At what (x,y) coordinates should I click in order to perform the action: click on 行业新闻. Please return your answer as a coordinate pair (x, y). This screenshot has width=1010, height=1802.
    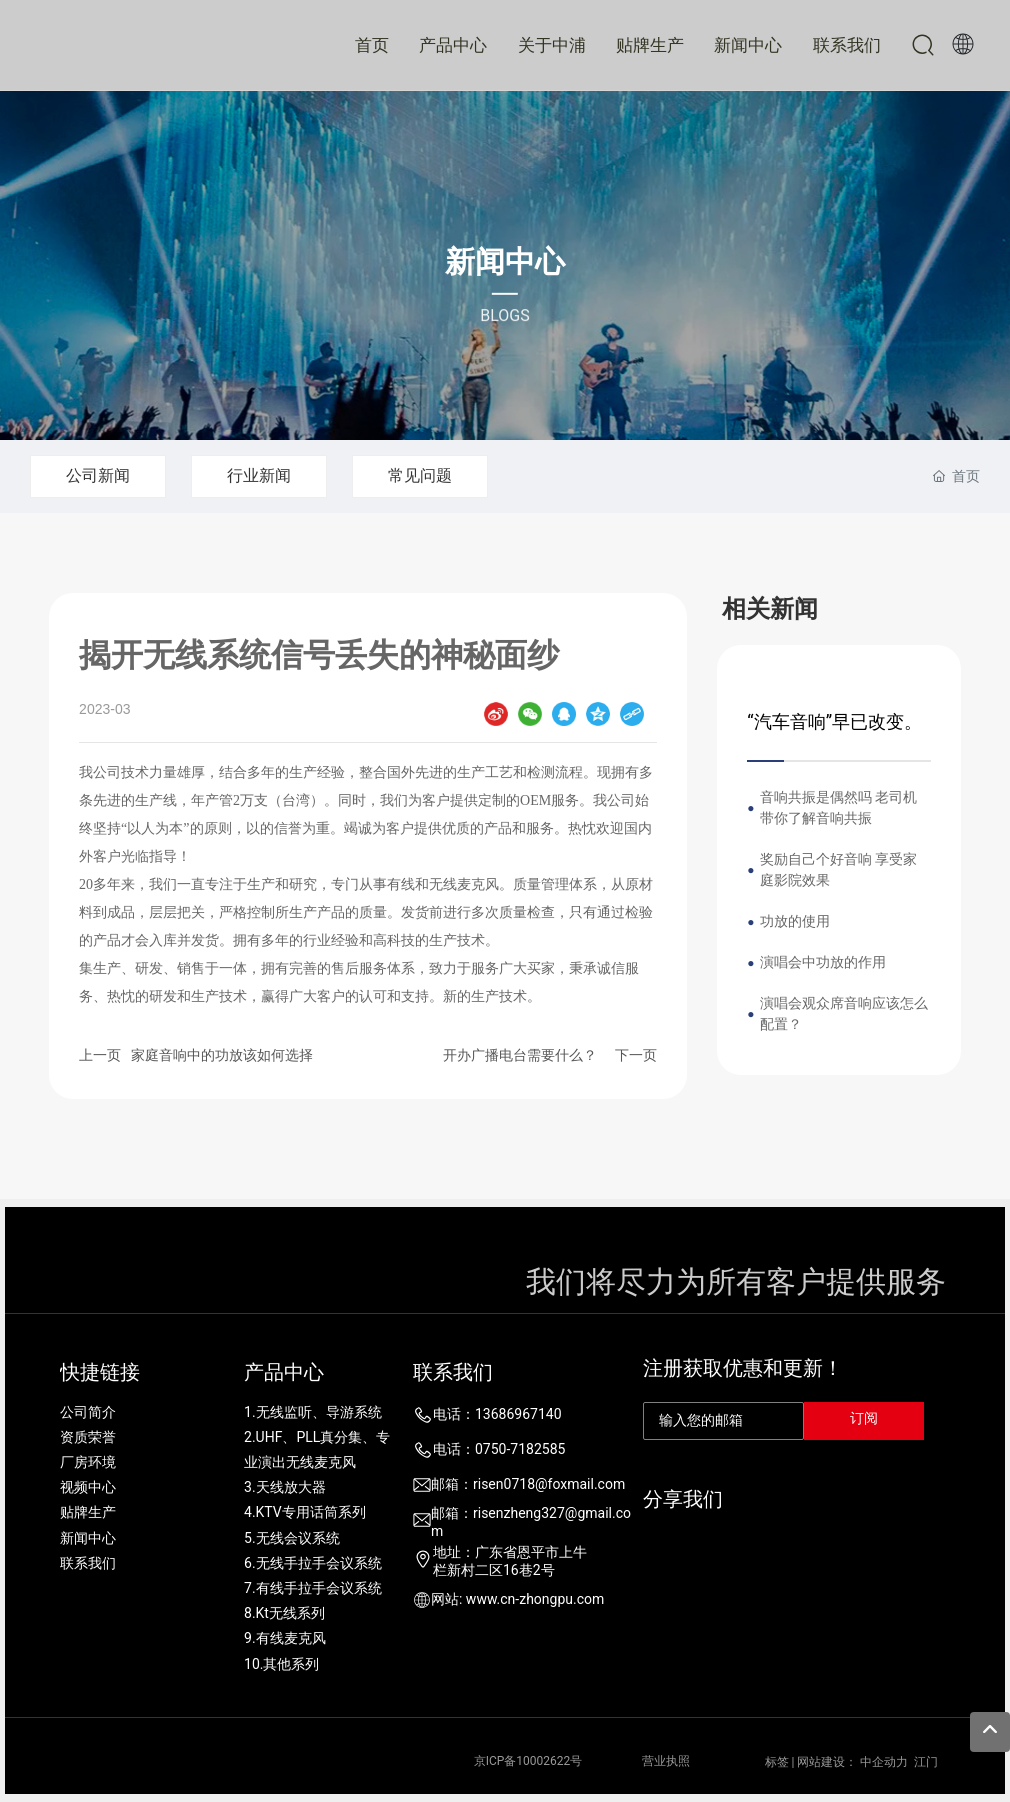
    Looking at the image, I should click on (259, 475).